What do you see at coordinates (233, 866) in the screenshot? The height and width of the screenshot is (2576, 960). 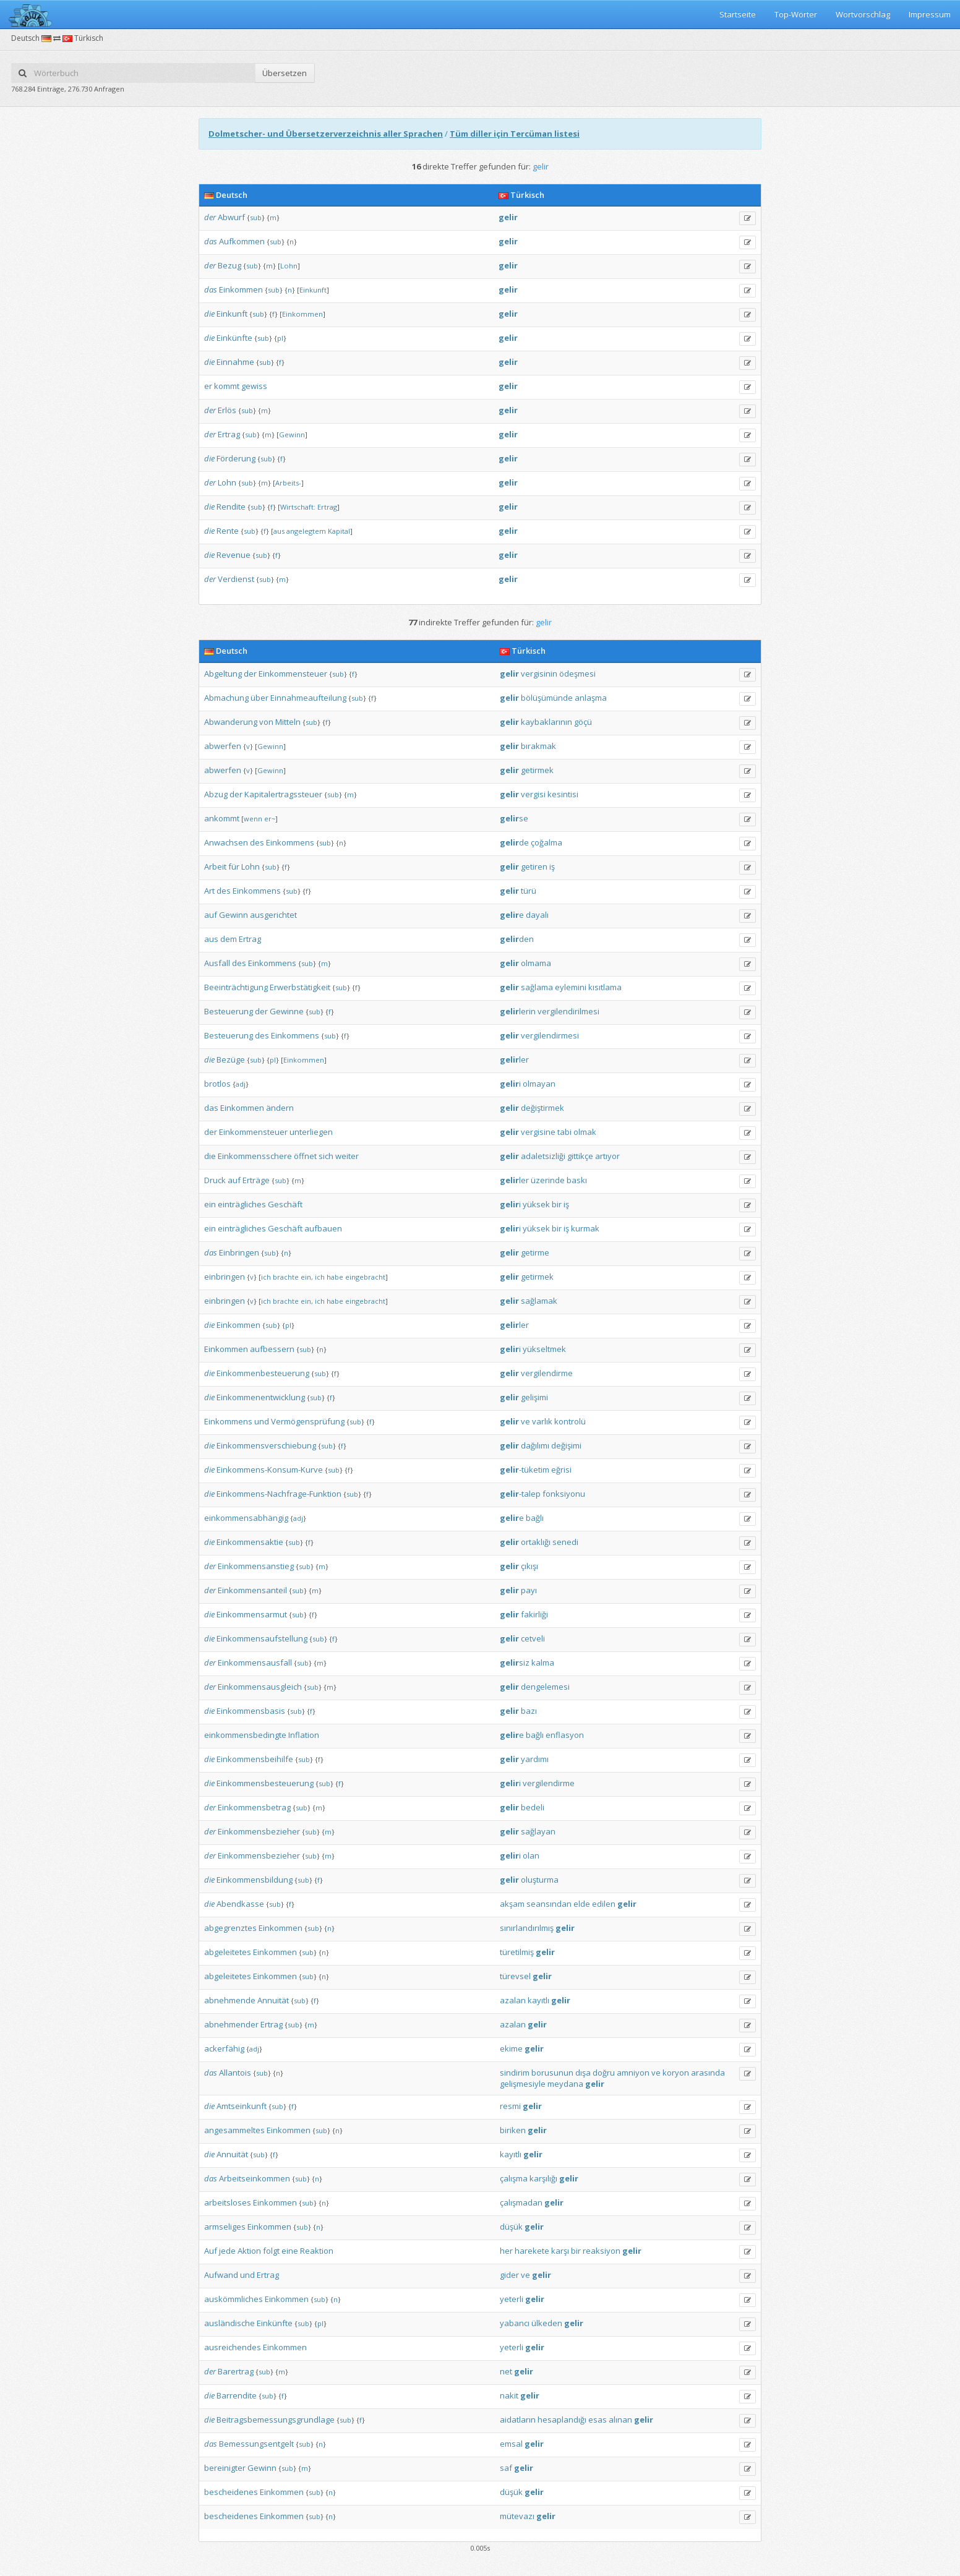 I see `für` at bounding box center [233, 866].